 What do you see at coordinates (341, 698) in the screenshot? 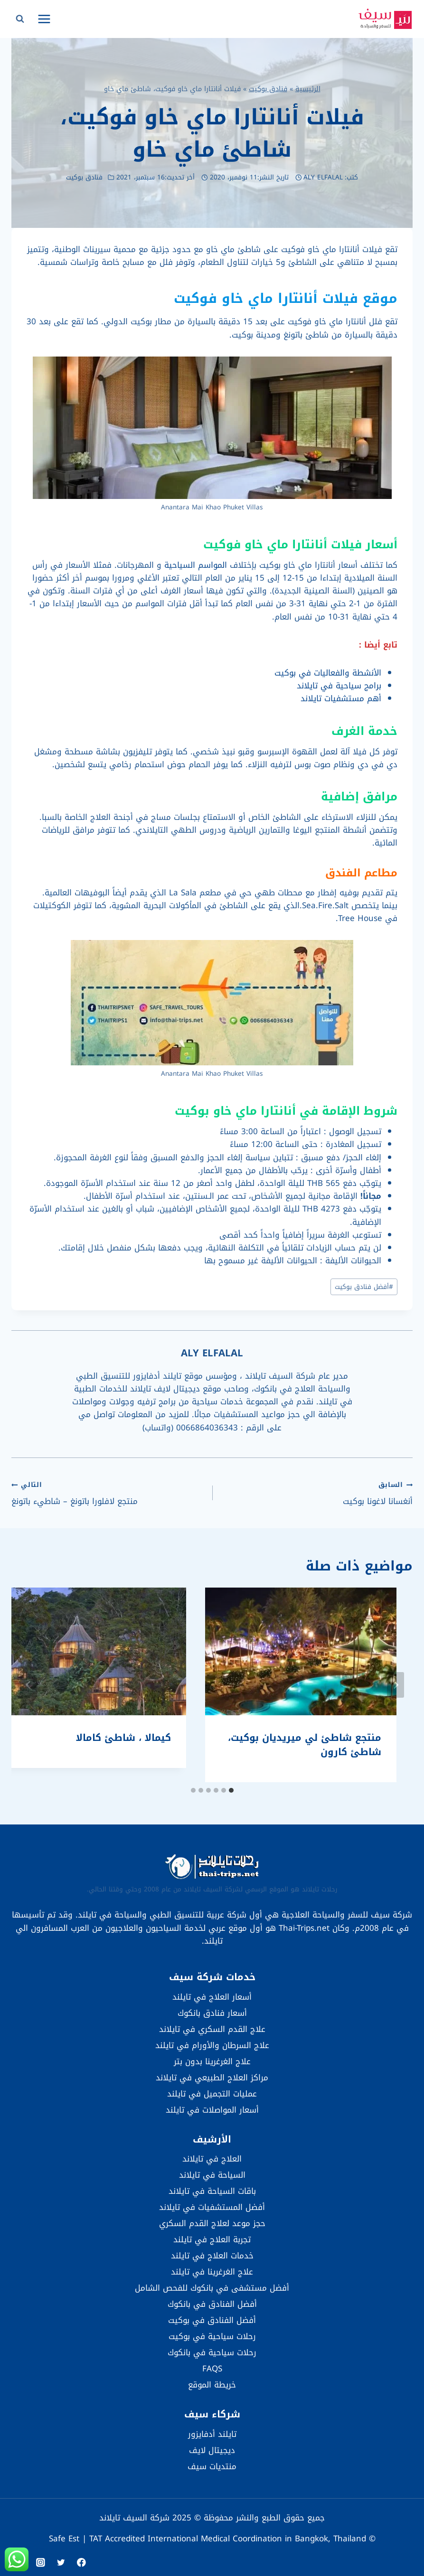
I see `أهم مستشفيات تايلاند` at bounding box center [341, 698].